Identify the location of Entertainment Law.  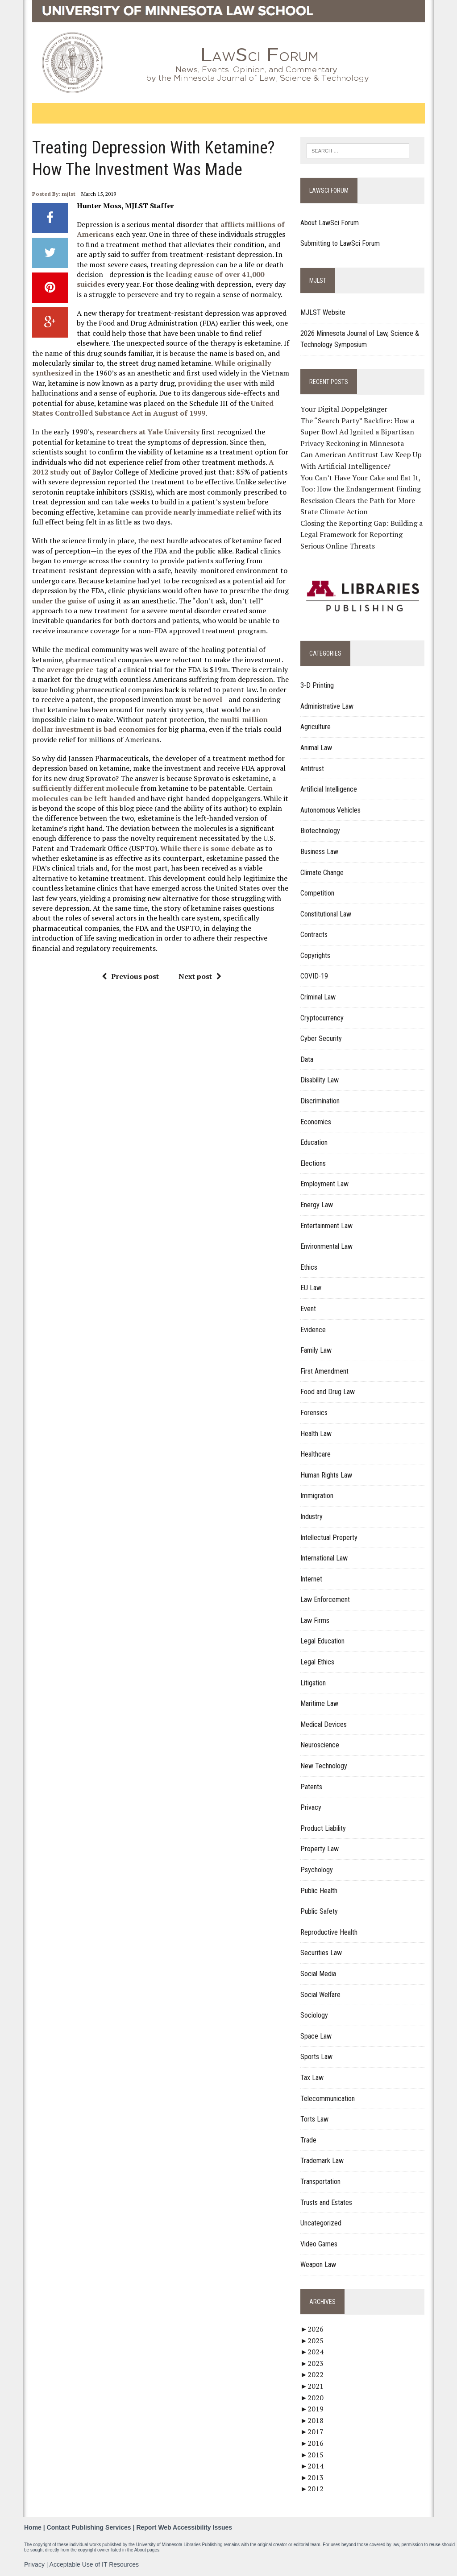
(327, 1226).